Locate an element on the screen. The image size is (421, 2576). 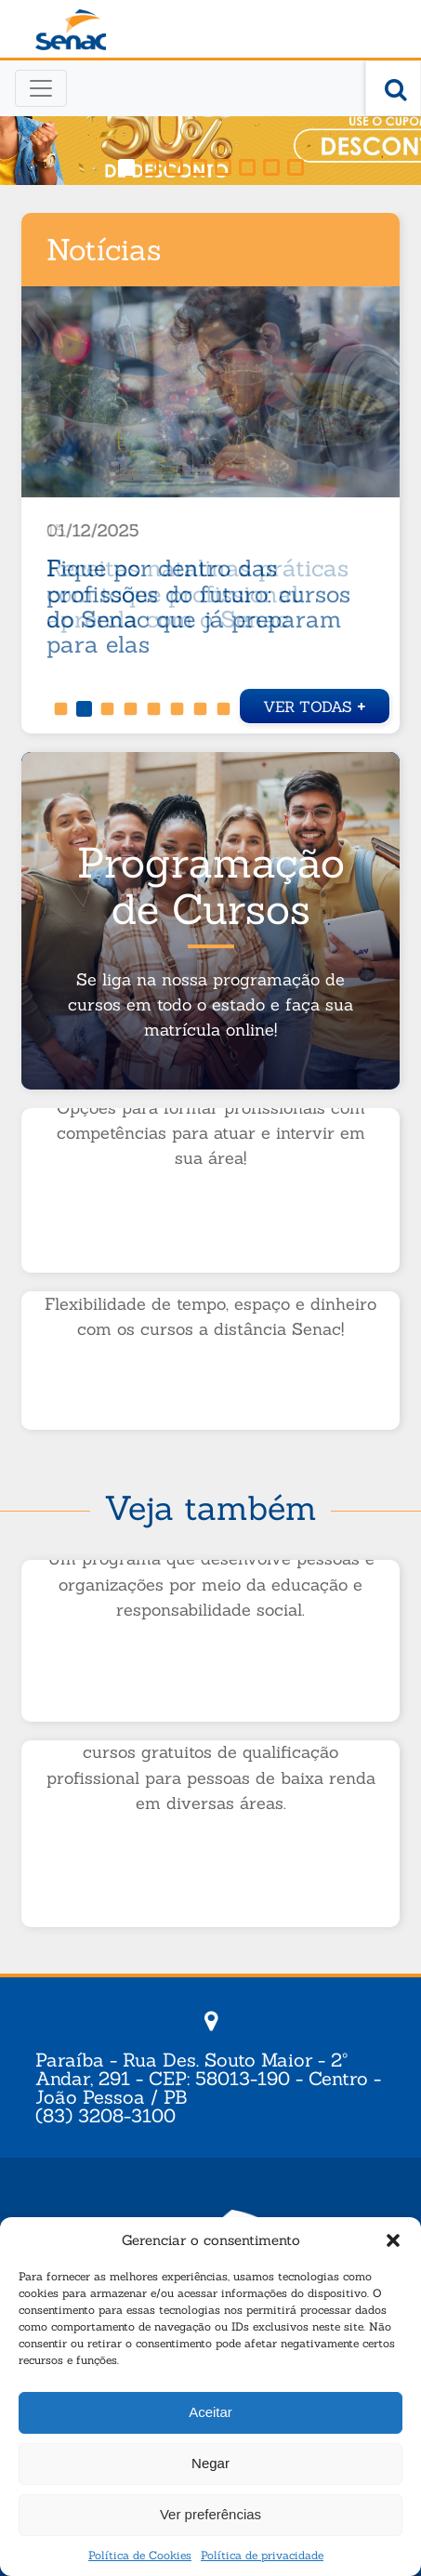
Senac is located at coordinates (70, 30).